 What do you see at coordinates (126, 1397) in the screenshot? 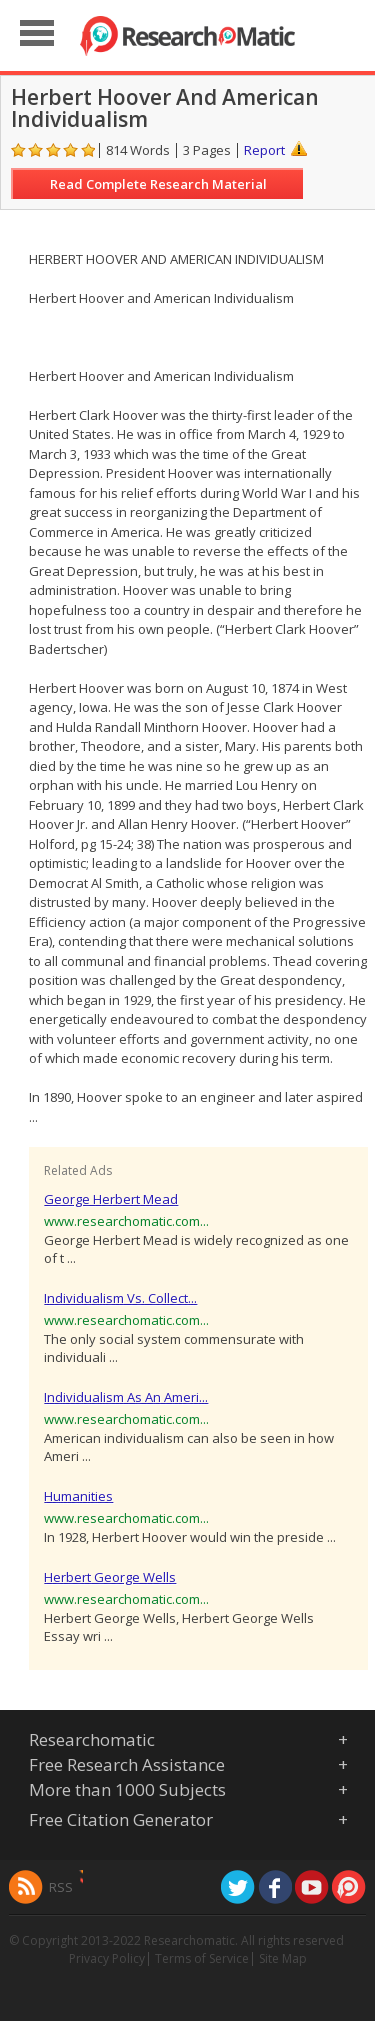
I see `Individualism As An Ameri...` at bounding box center [126, 1397].